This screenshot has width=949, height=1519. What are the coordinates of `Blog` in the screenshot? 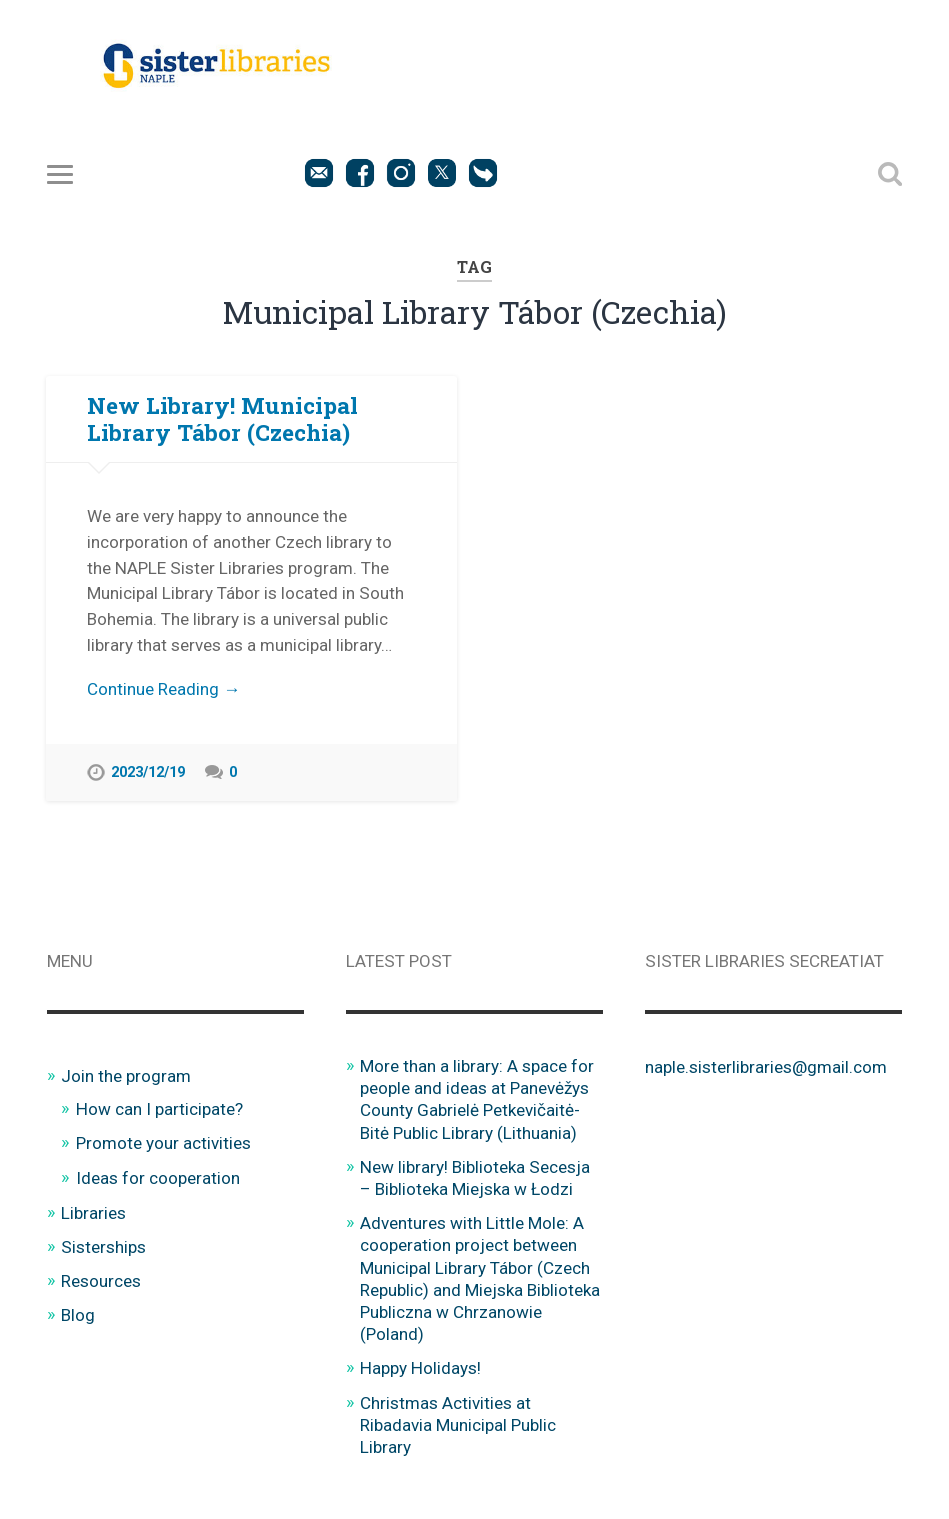 It's located at (78, 1315).